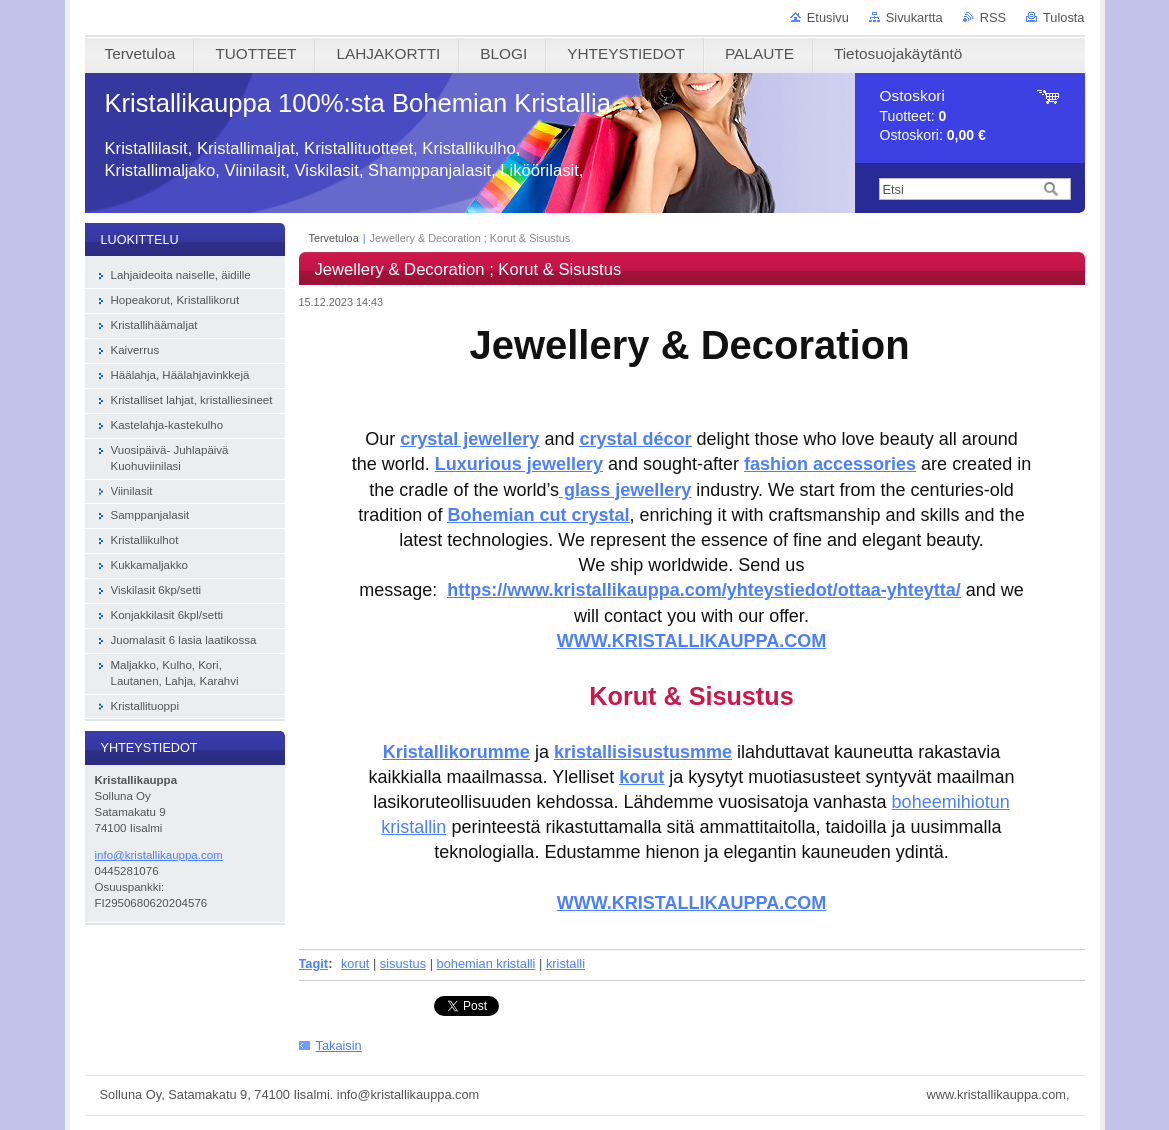 The width and height of the screenshot is (1169, 1130). What do you see at coordinates (403, 963) in the screenshot?
I see `sisustus` at bounding box center [403, 963].